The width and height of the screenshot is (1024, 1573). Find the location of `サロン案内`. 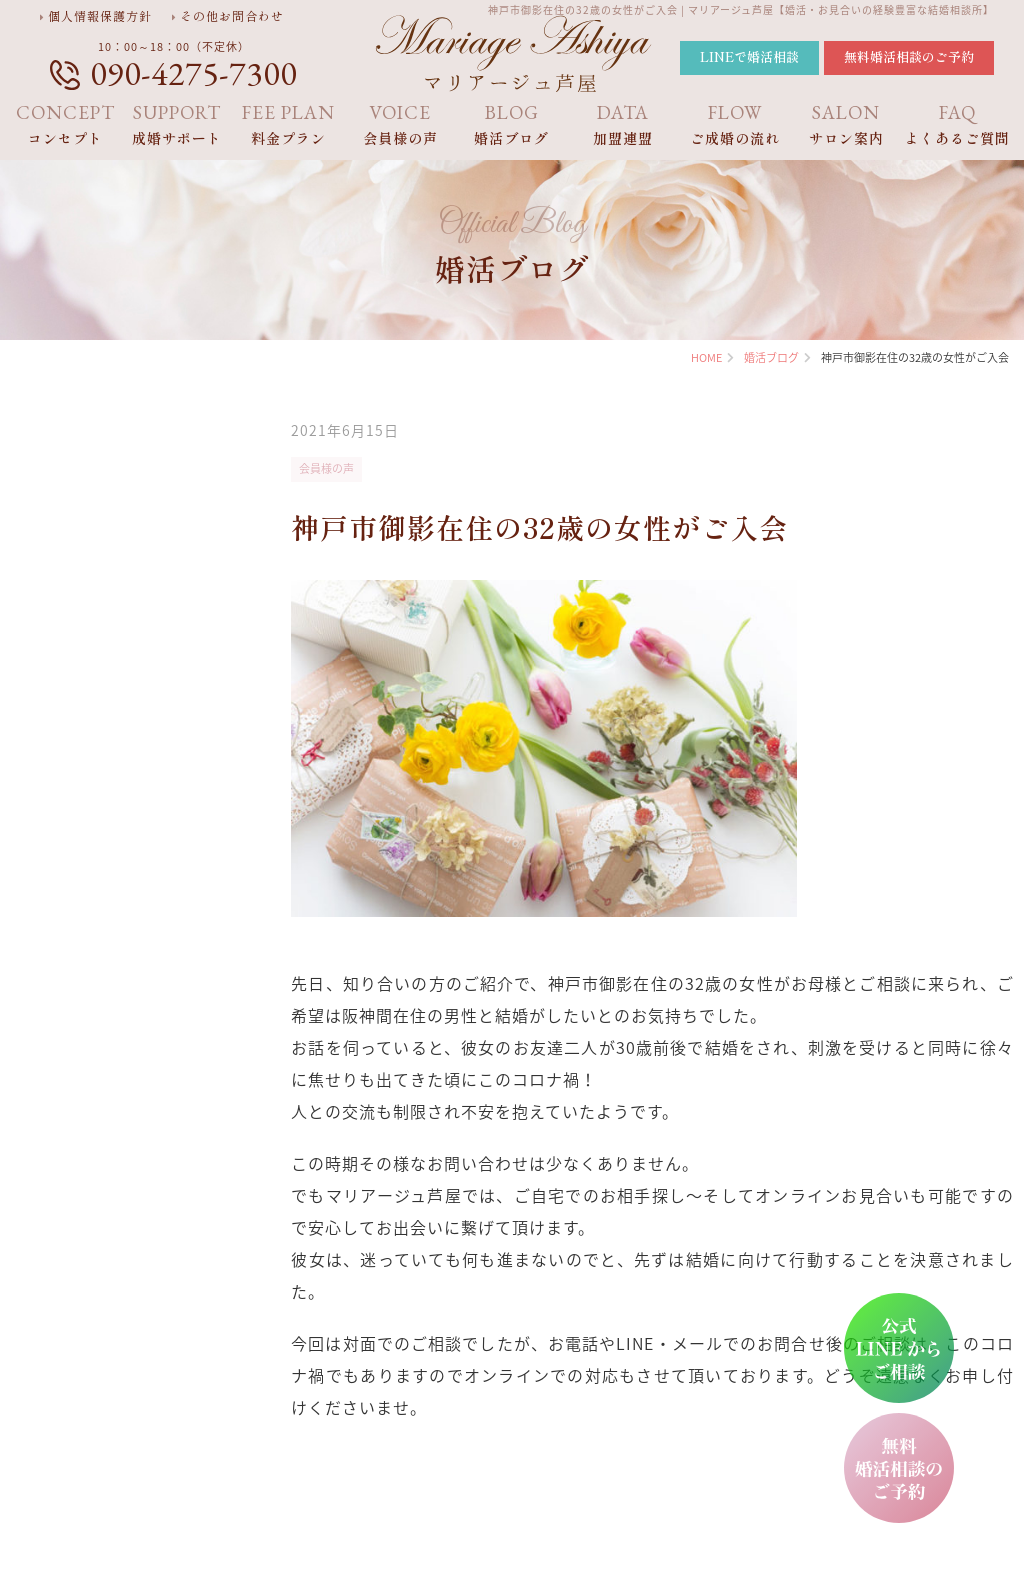

サロン案内 is located at coordinates (847, 124).